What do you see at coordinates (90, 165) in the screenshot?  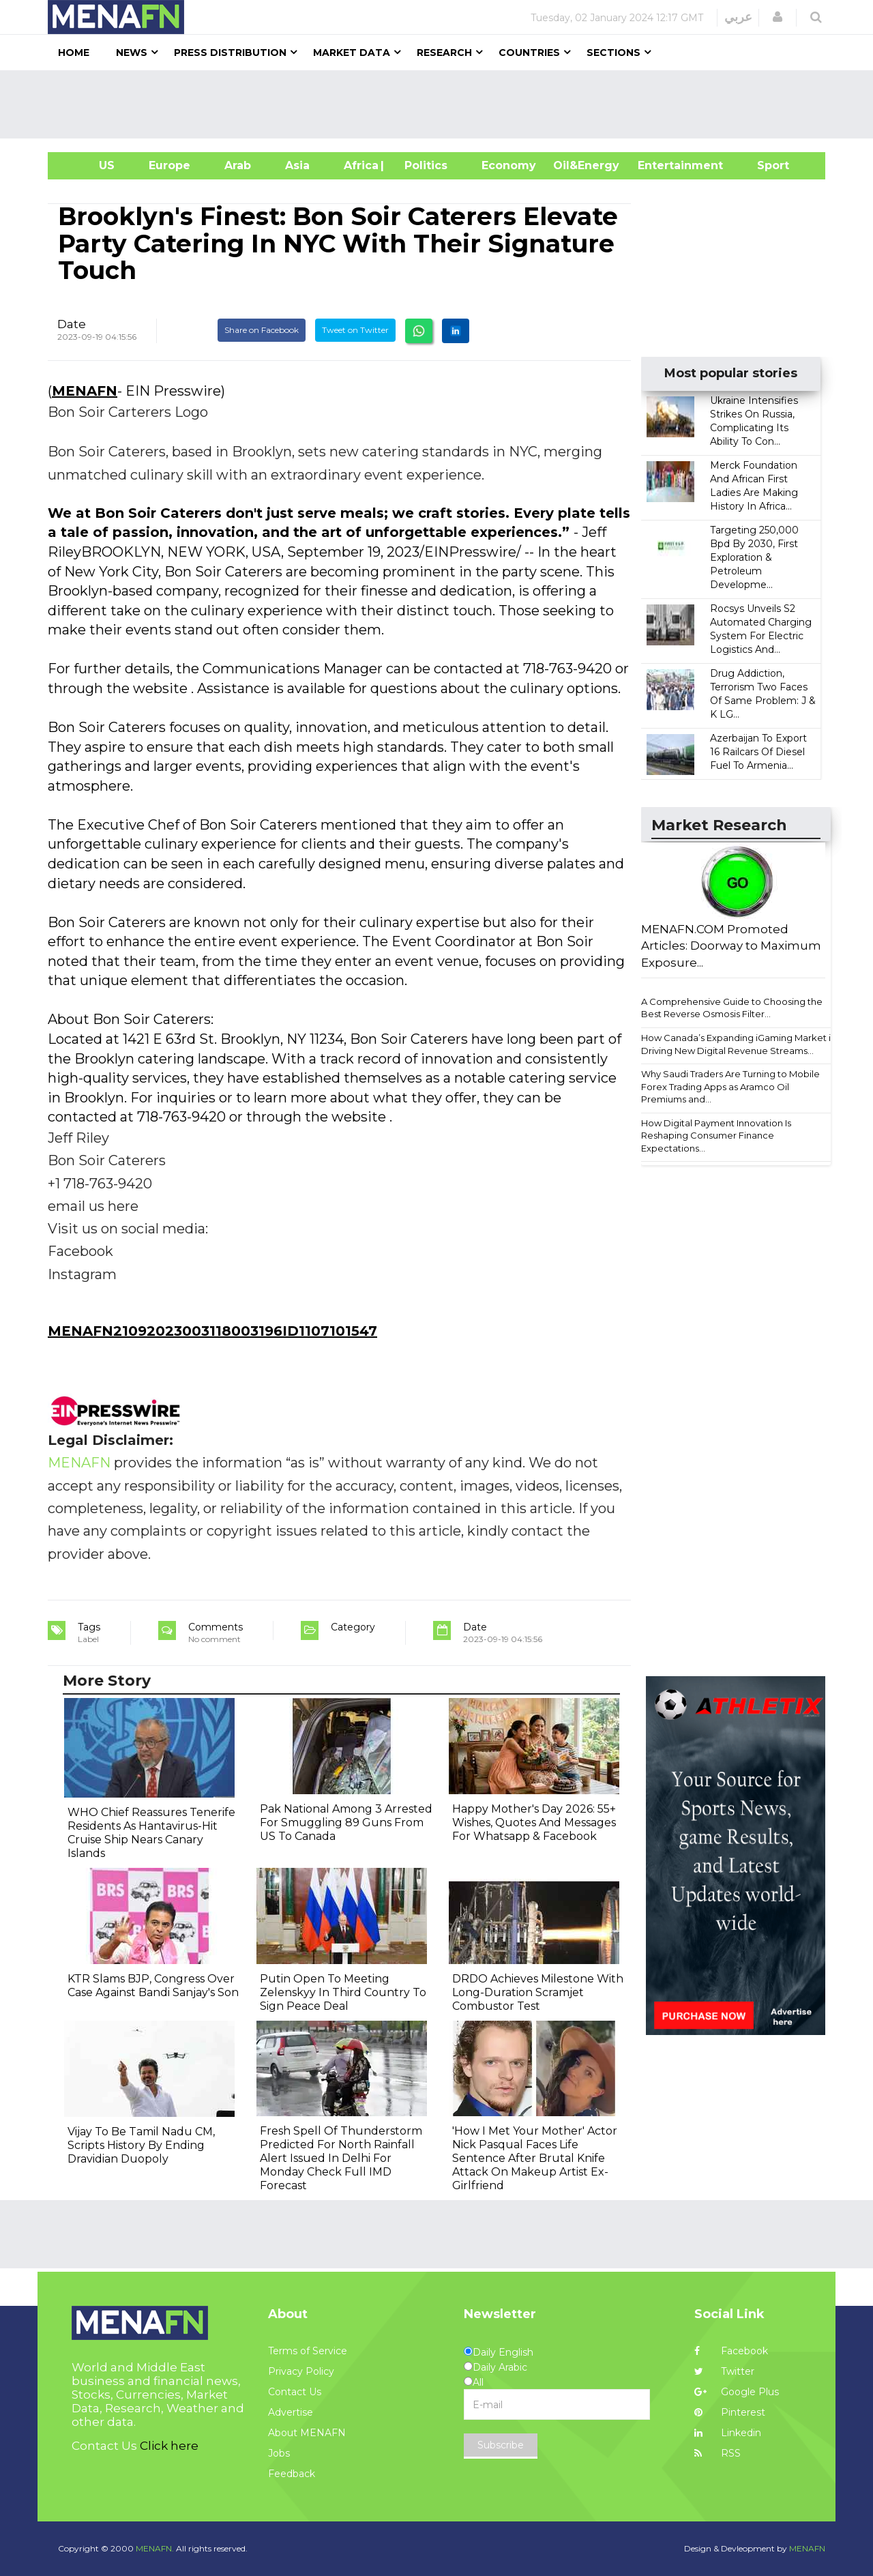 I see `US` at bounding box center [90, 165].